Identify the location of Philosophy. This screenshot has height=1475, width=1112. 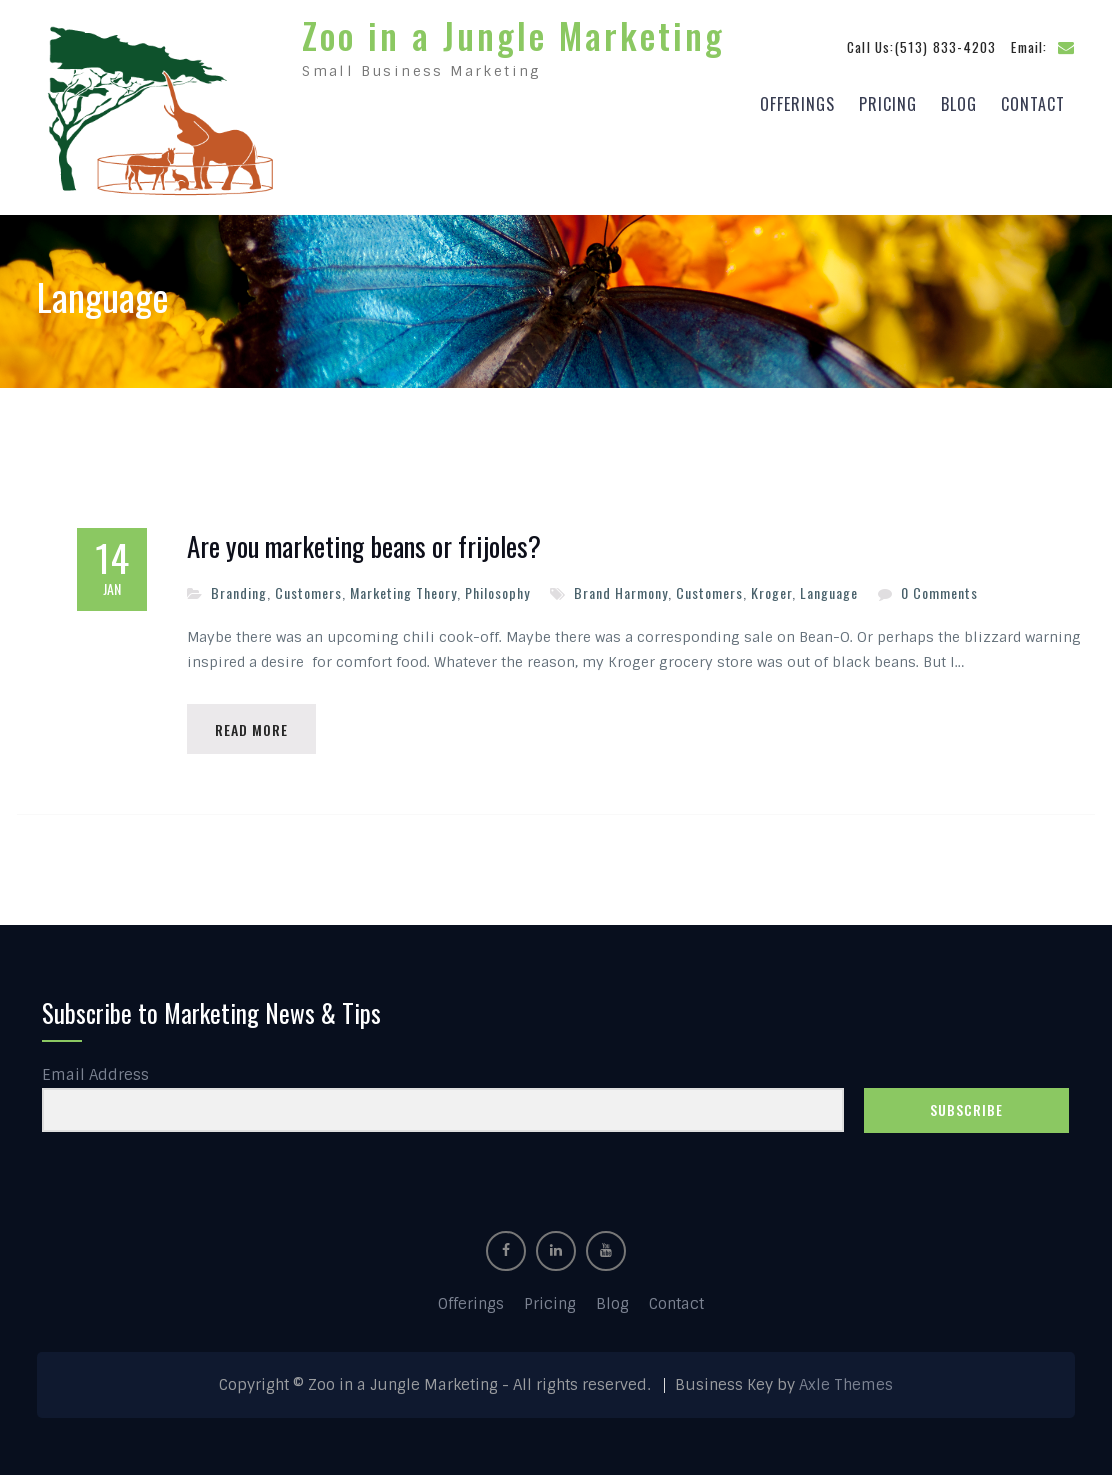
(497, 587).